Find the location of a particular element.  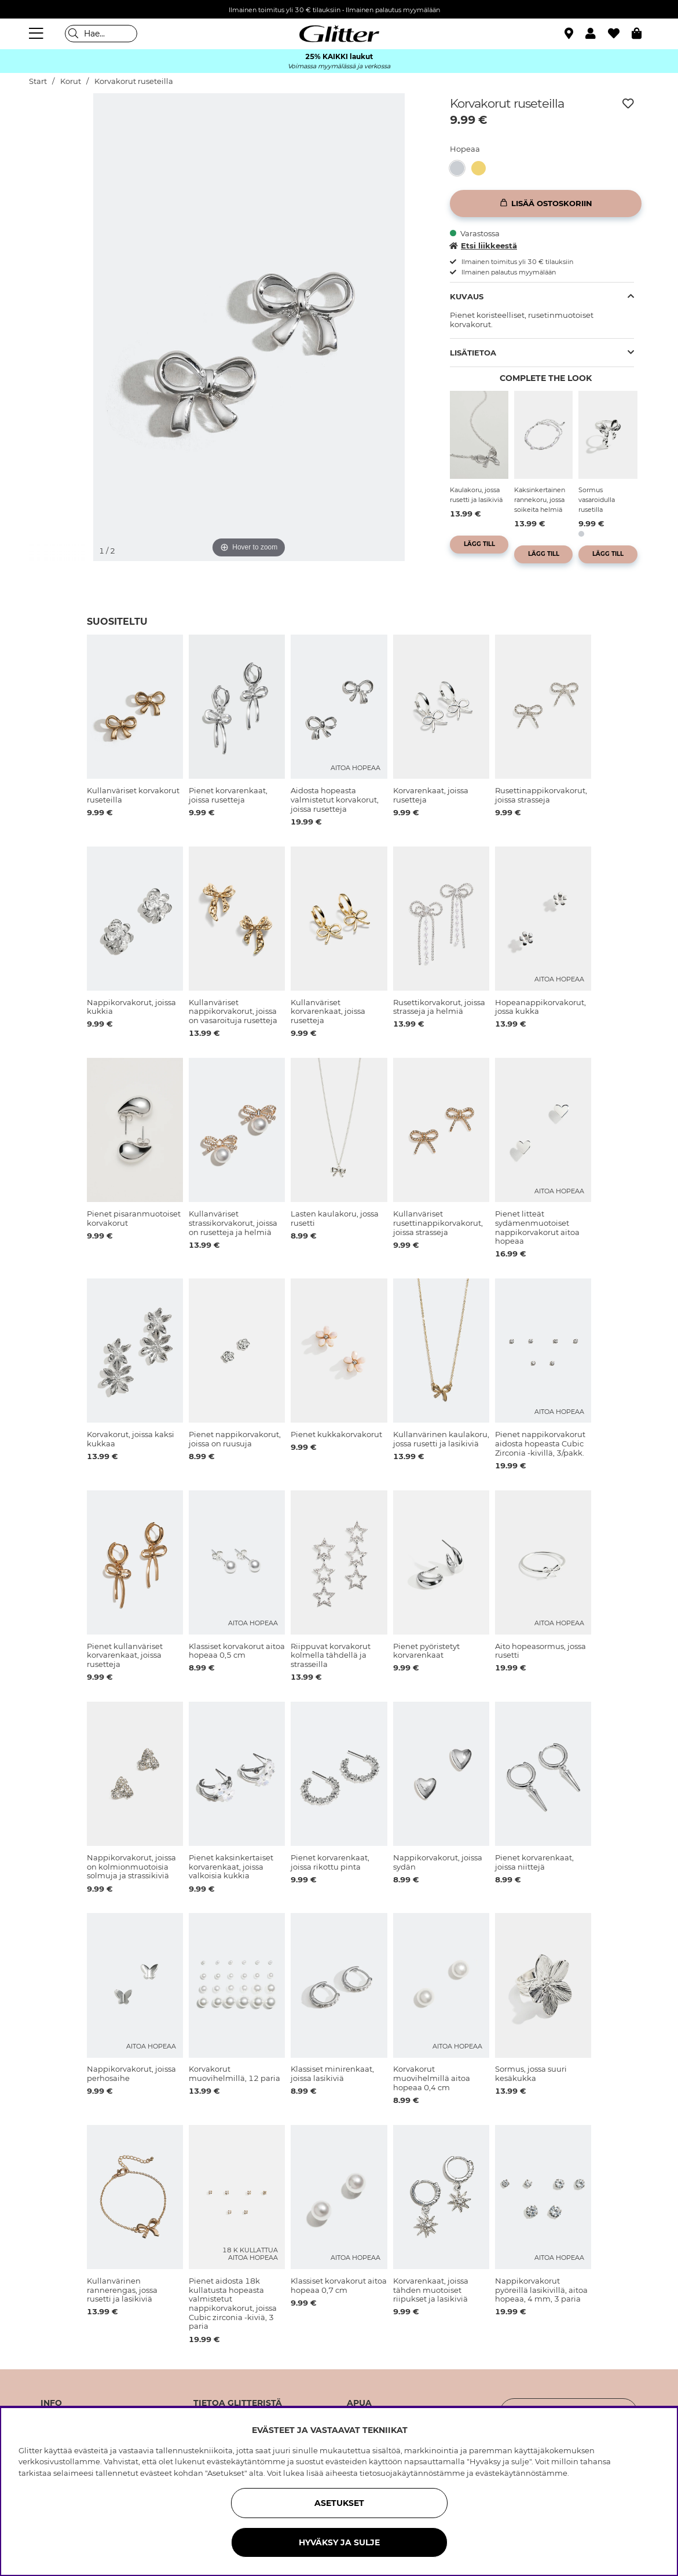

[Valikko] is located at coordinates (37, 33).